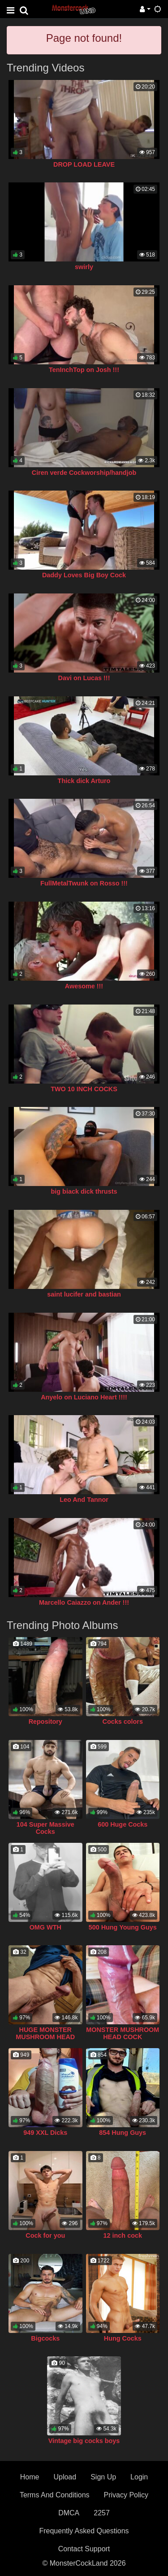 The height and width of the screenshot is (2576, 168). What do you see at coordinates (123, 2338) in the screenshot?
I see `Hung Cocks` at bounding box center [123, 2338].